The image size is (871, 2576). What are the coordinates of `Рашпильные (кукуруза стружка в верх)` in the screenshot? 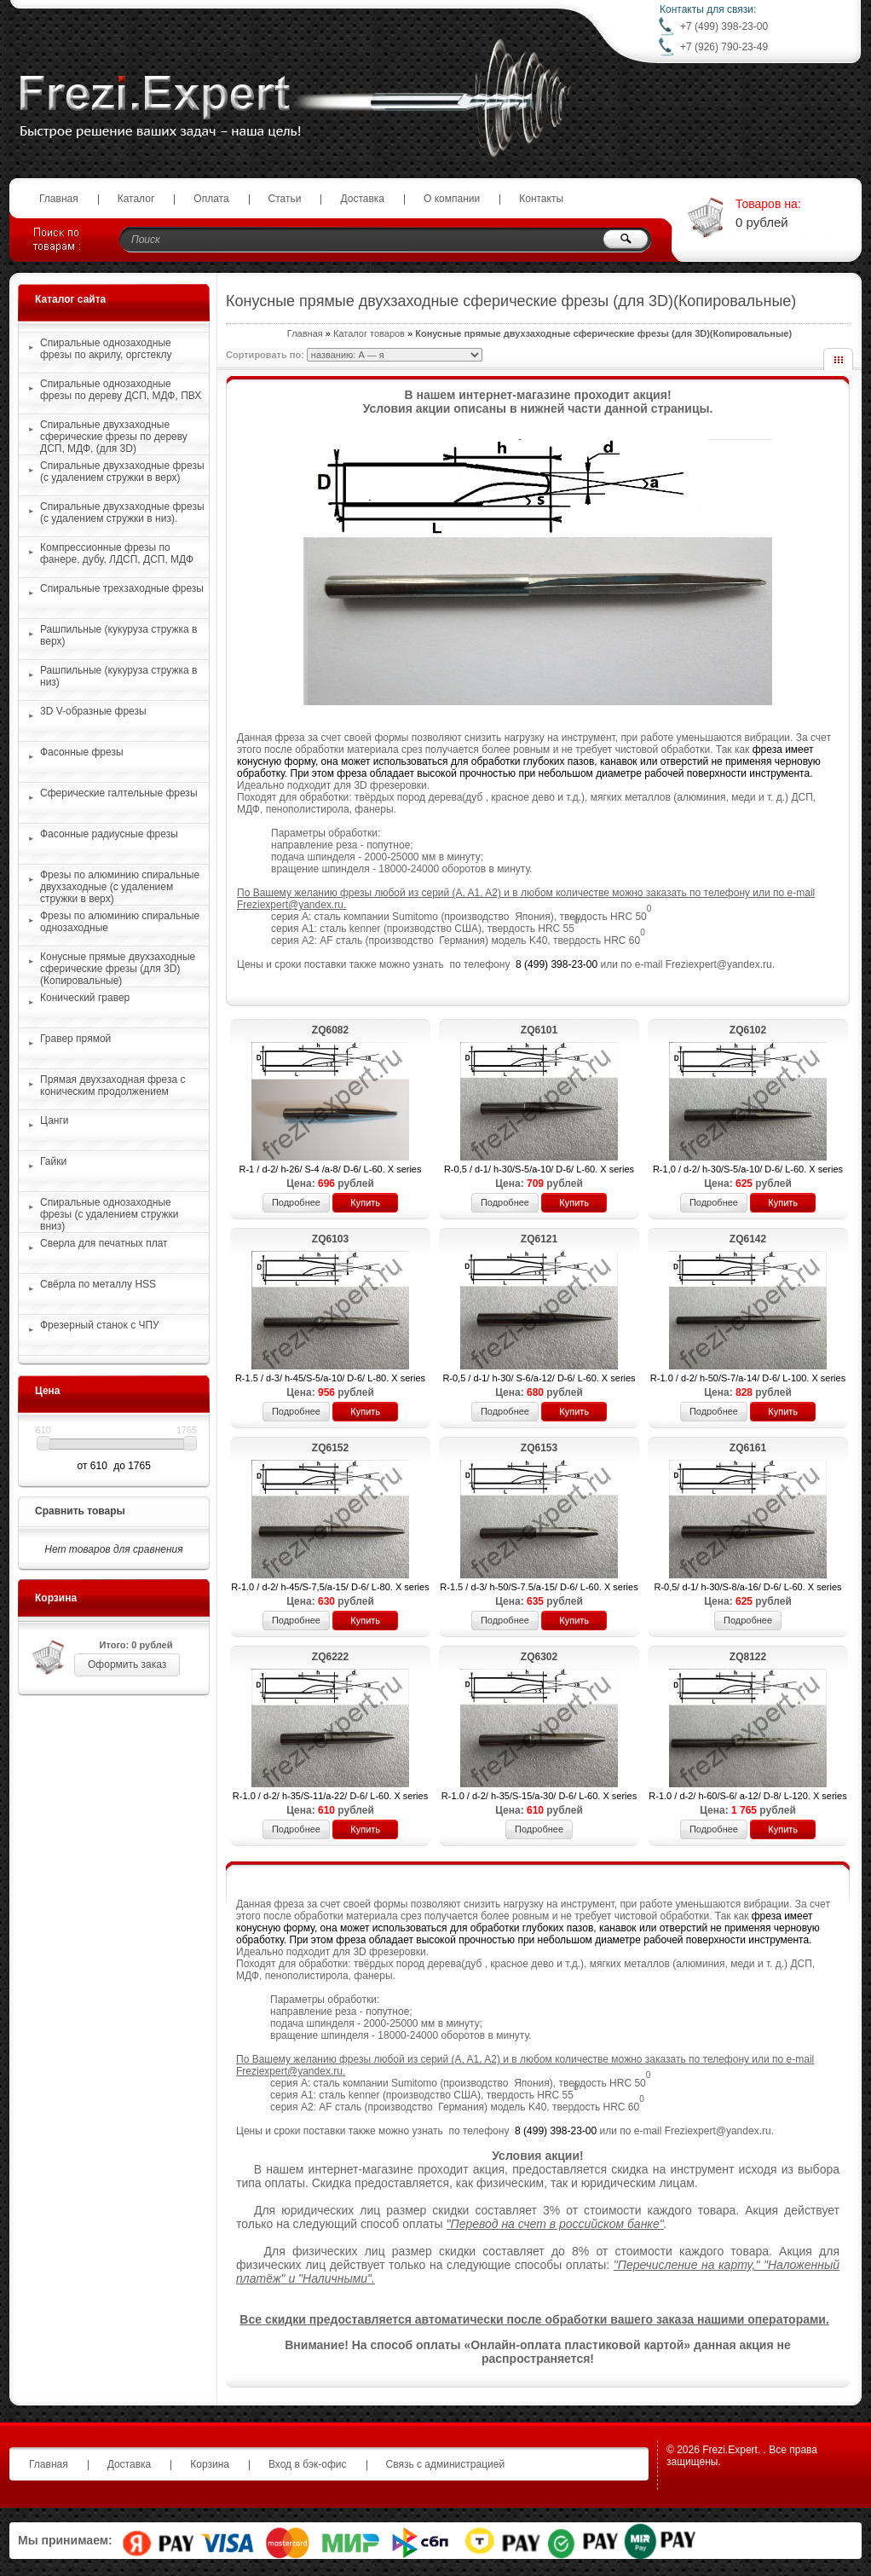 It's located at (118, 635).